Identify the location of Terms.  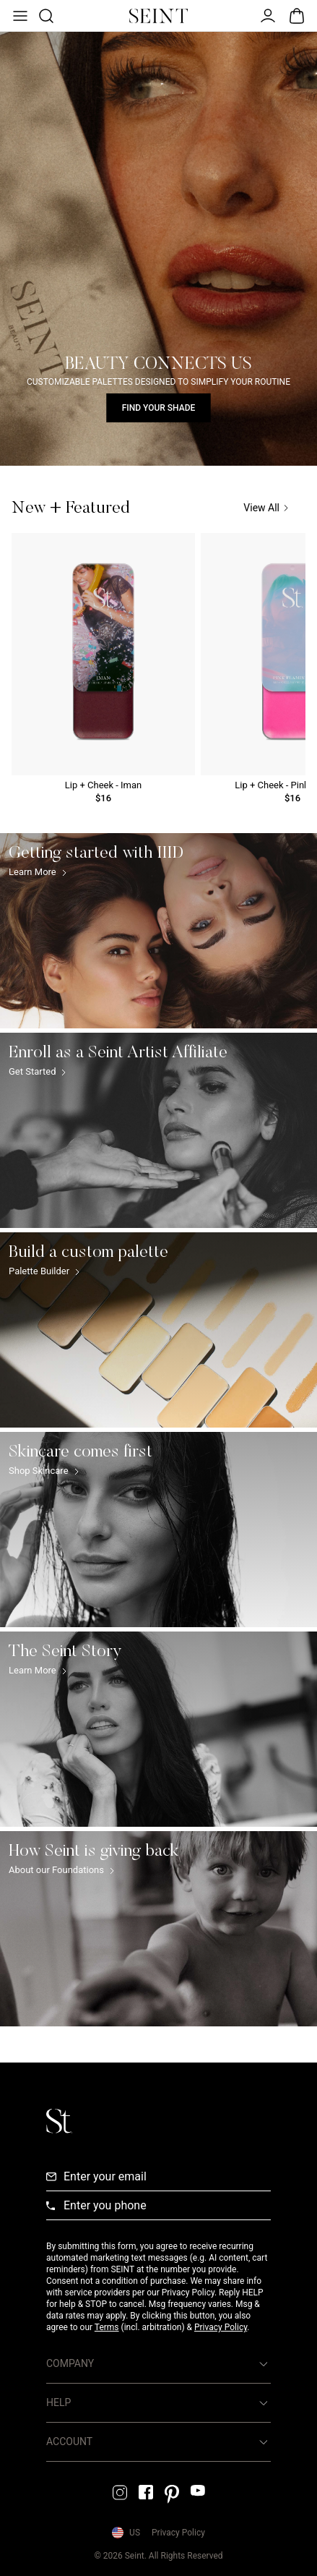
(107, 2327).